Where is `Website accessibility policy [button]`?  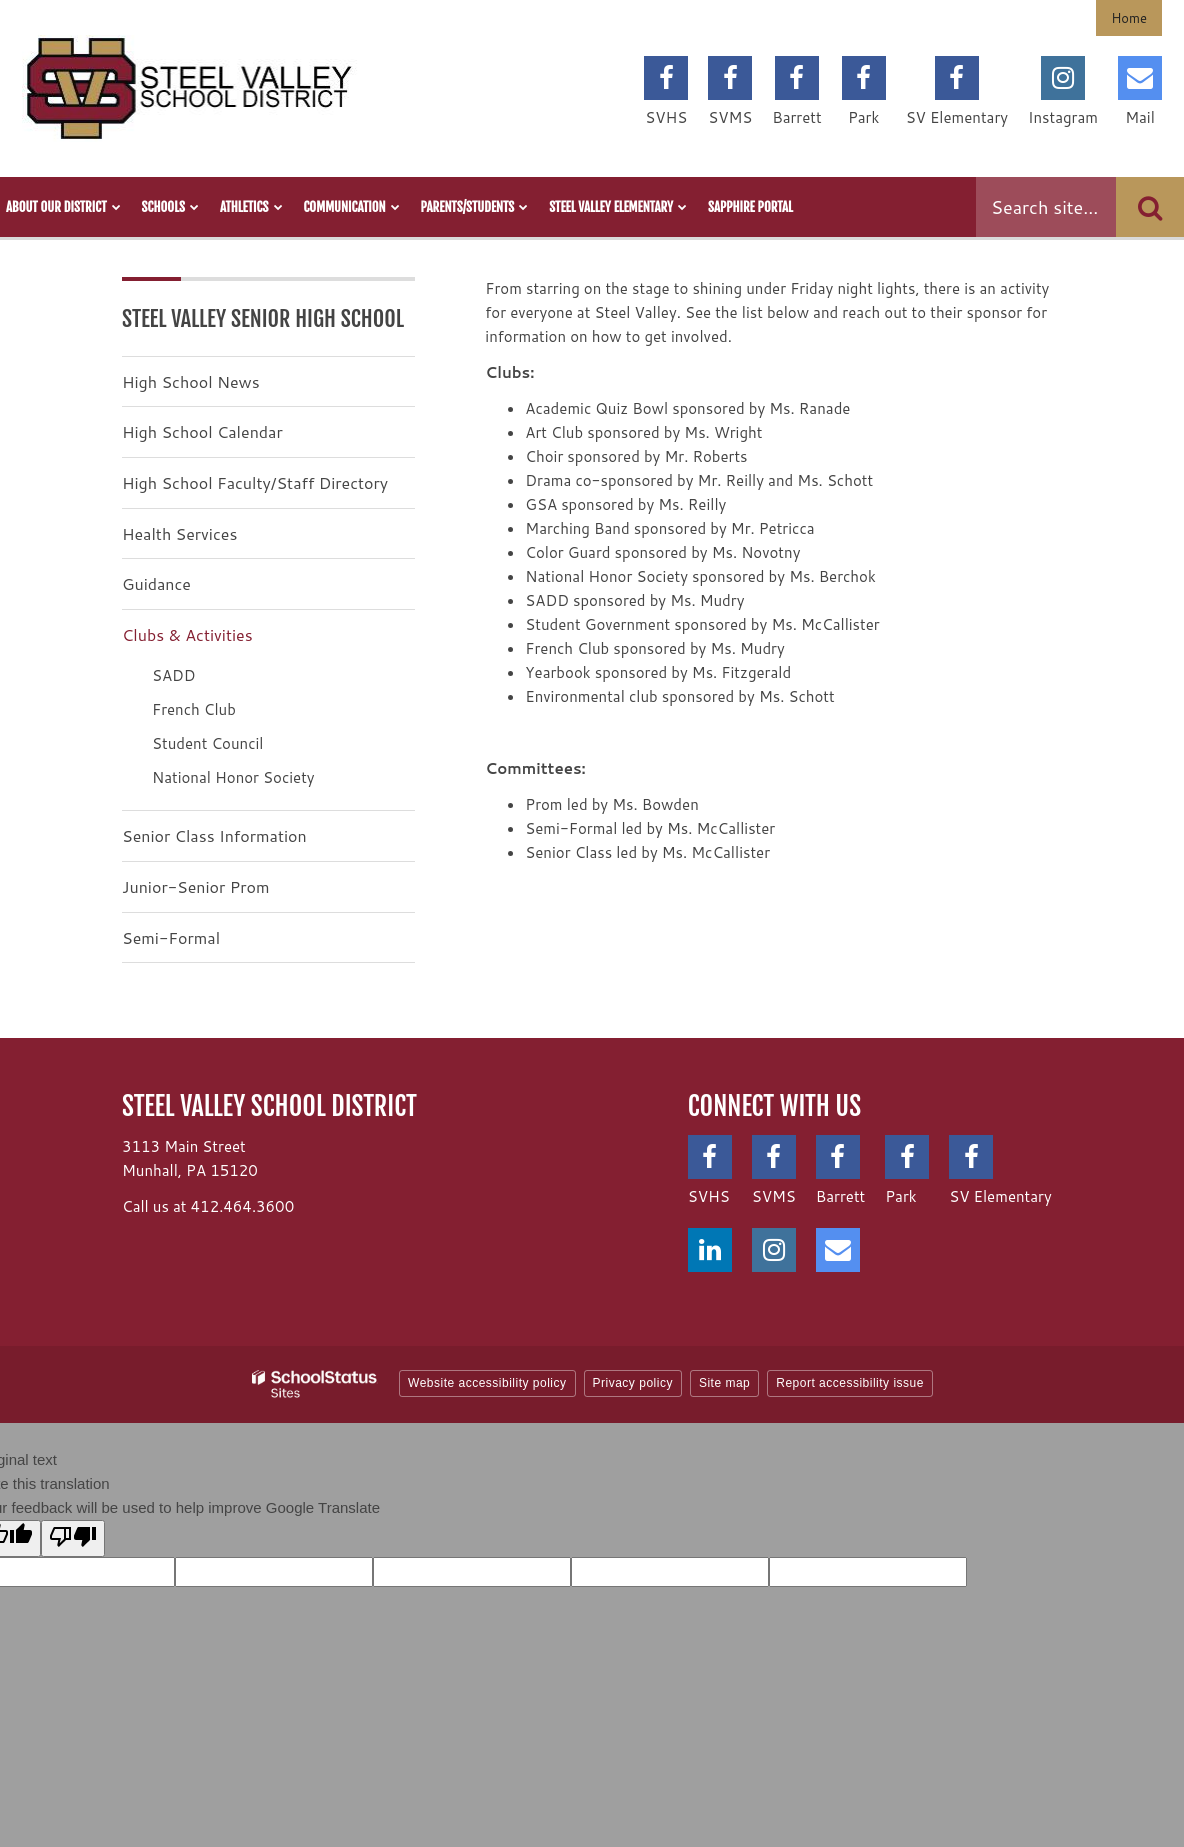 Website accessibility policy [button] is located at coordinates (487, 1383).